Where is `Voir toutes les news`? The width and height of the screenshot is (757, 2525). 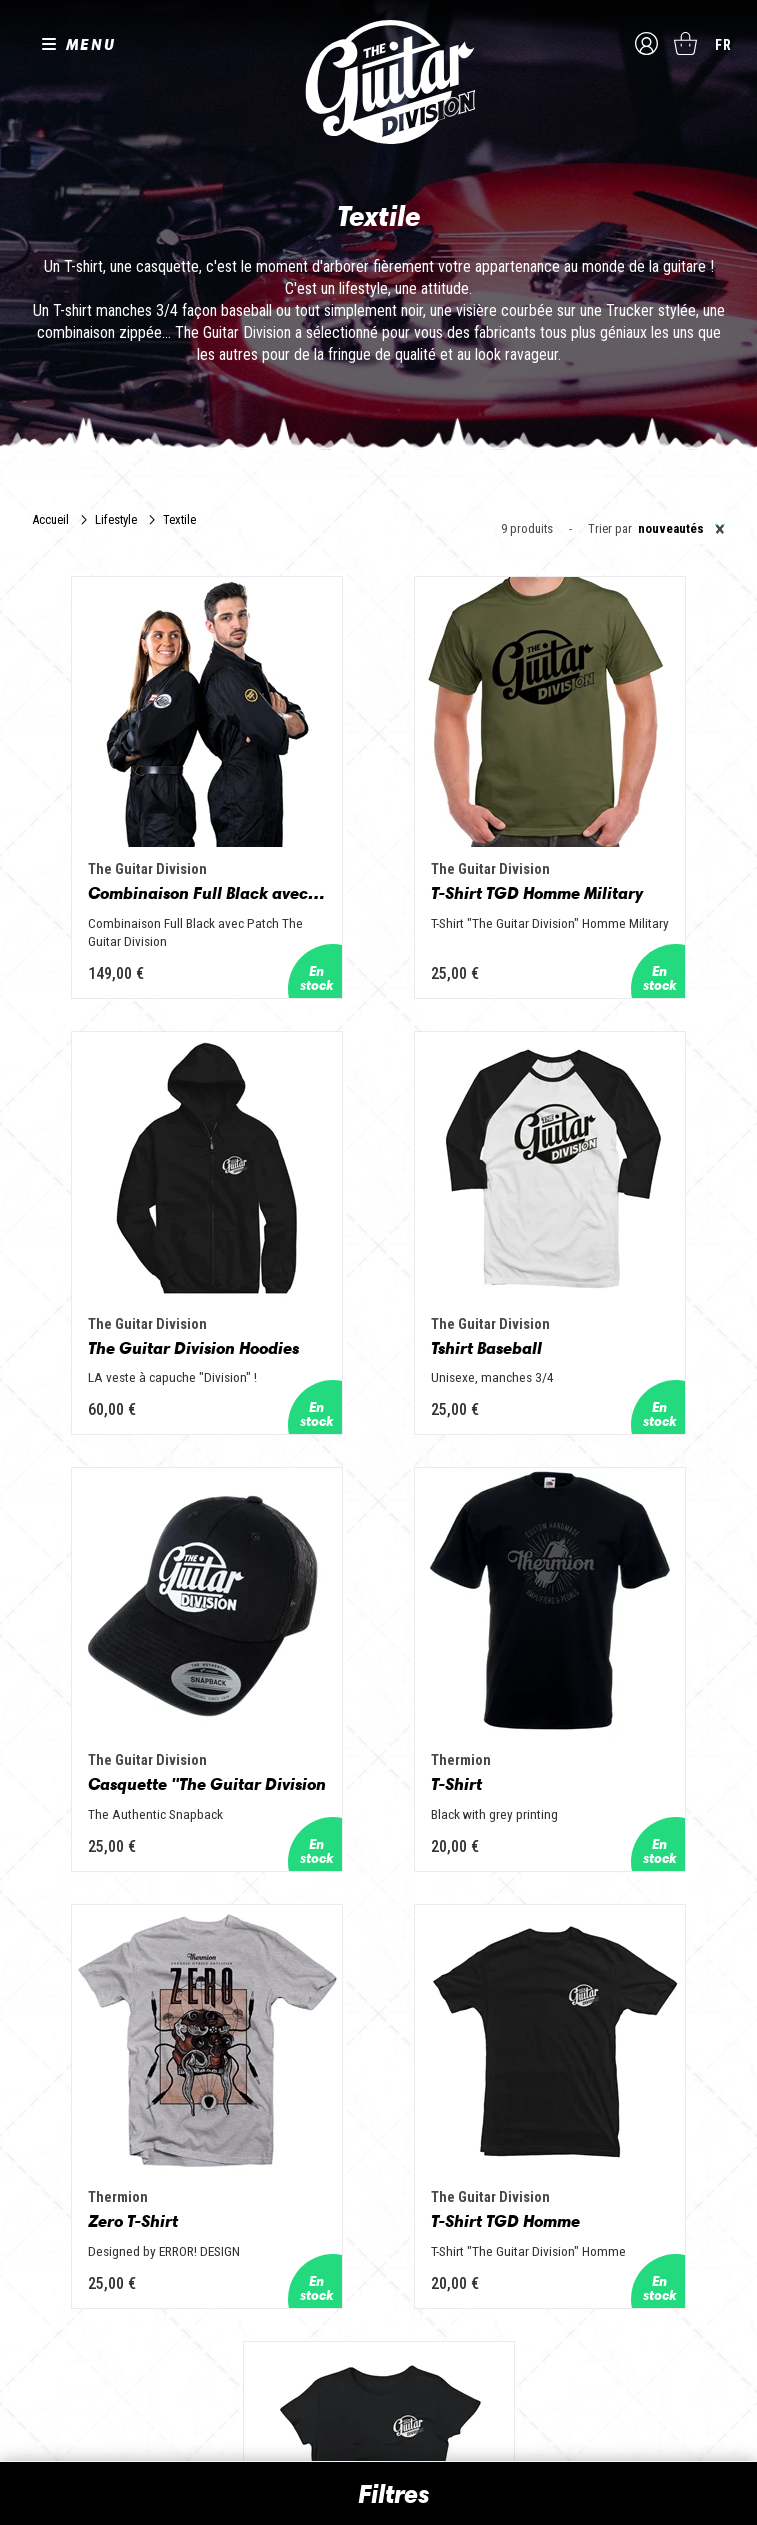 Voir toutes les news is located at coordinates (562, 2405).